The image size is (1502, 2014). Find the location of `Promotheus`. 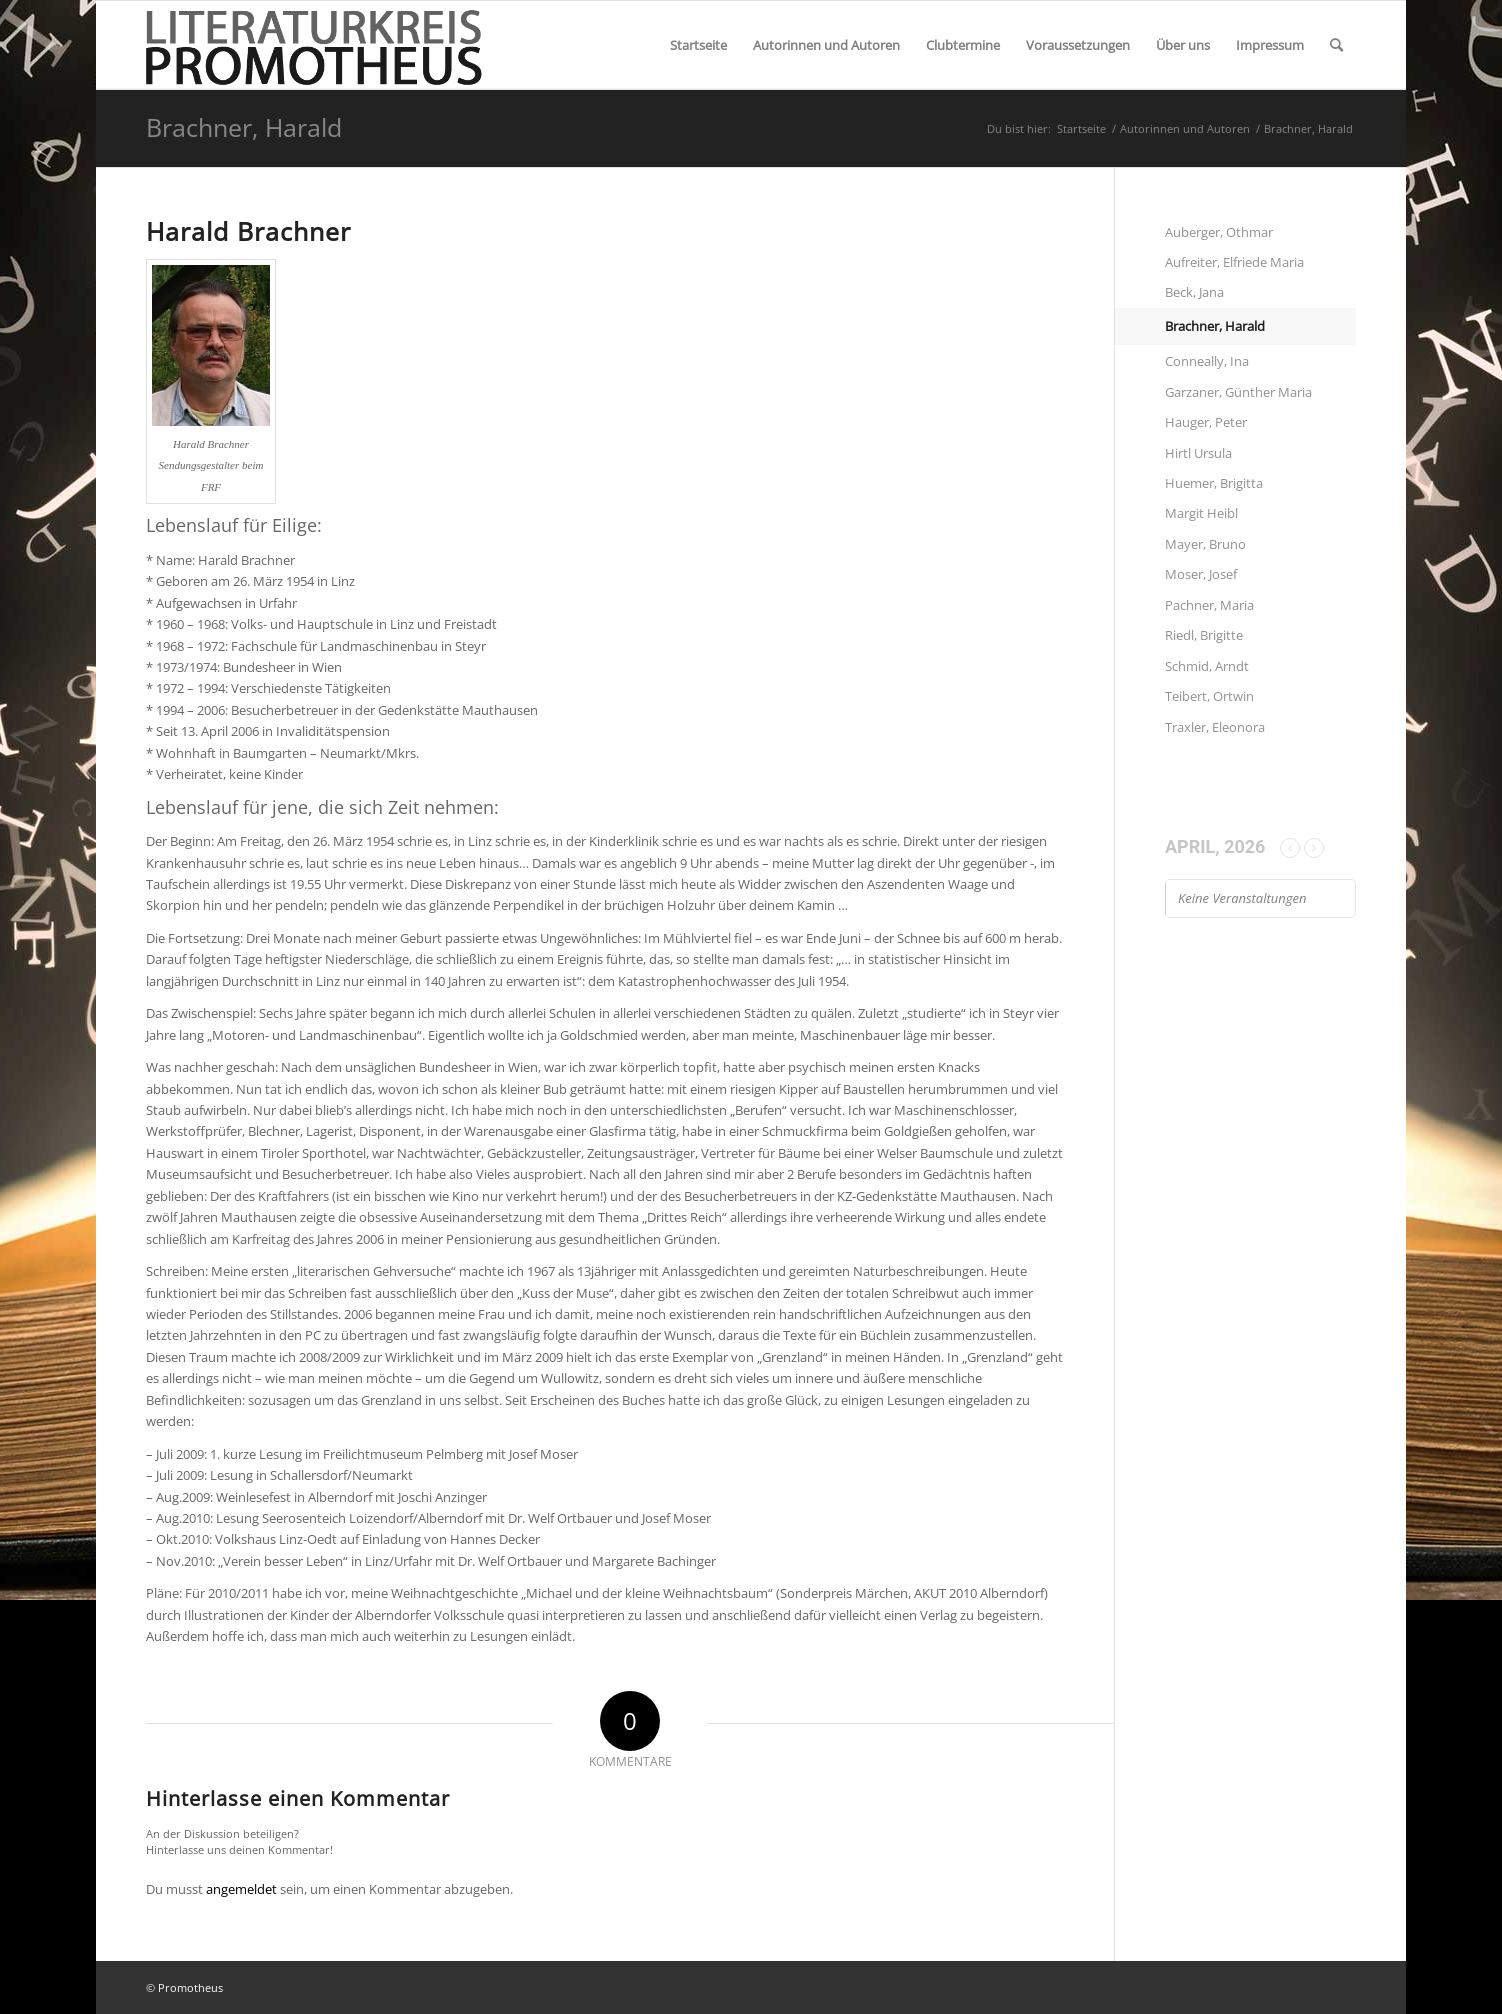

Promotheus is located at coordinates (190, 1987).